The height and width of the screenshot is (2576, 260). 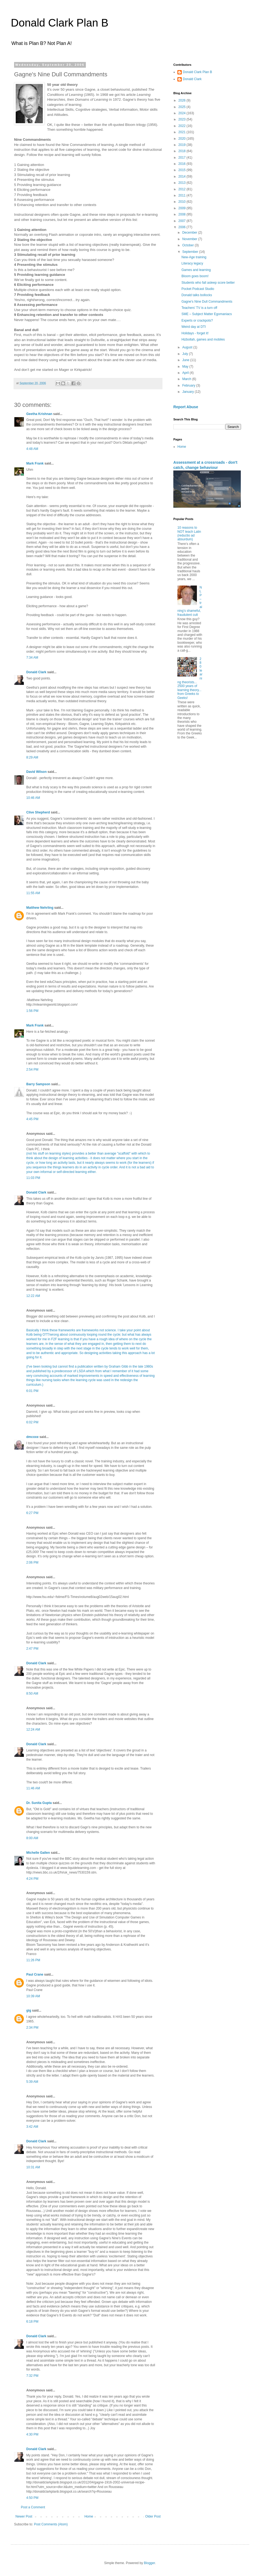 What do you see at coordinates (182, 113) in the screenshot?
I see `2024` at bounding box center [182, 113].